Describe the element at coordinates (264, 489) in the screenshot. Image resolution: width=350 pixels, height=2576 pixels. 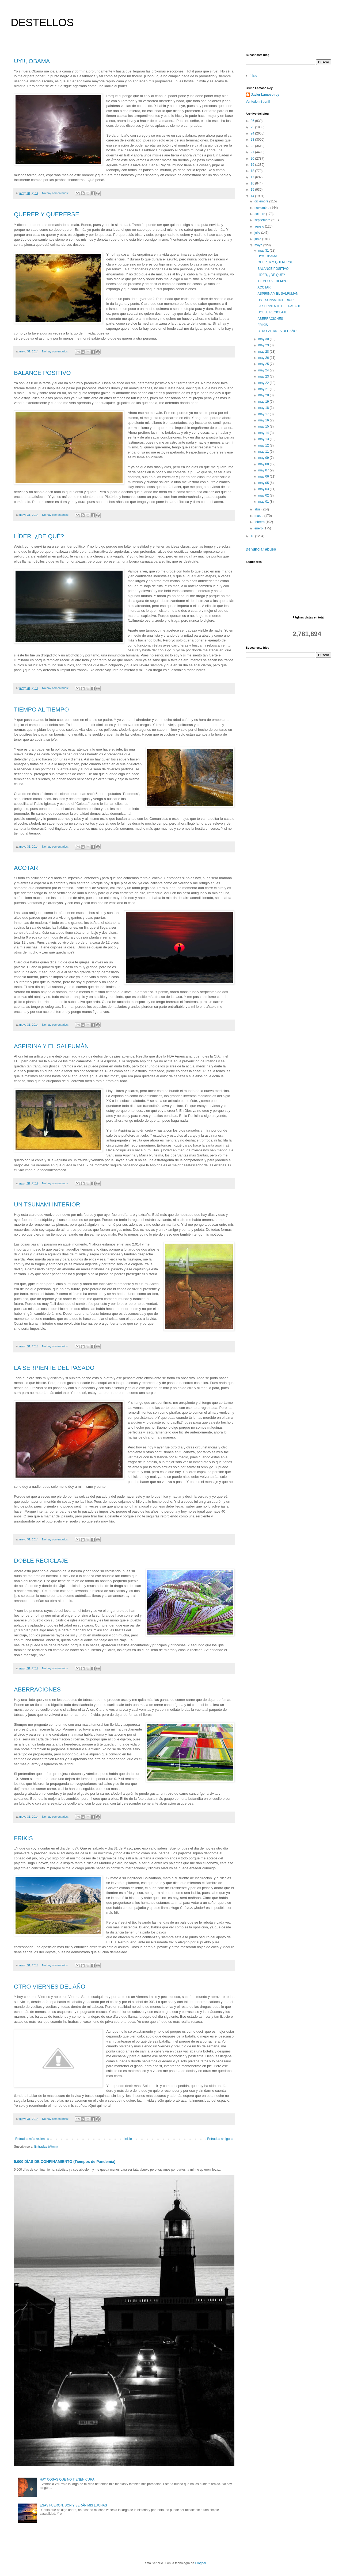
I see `may 03` at that location.